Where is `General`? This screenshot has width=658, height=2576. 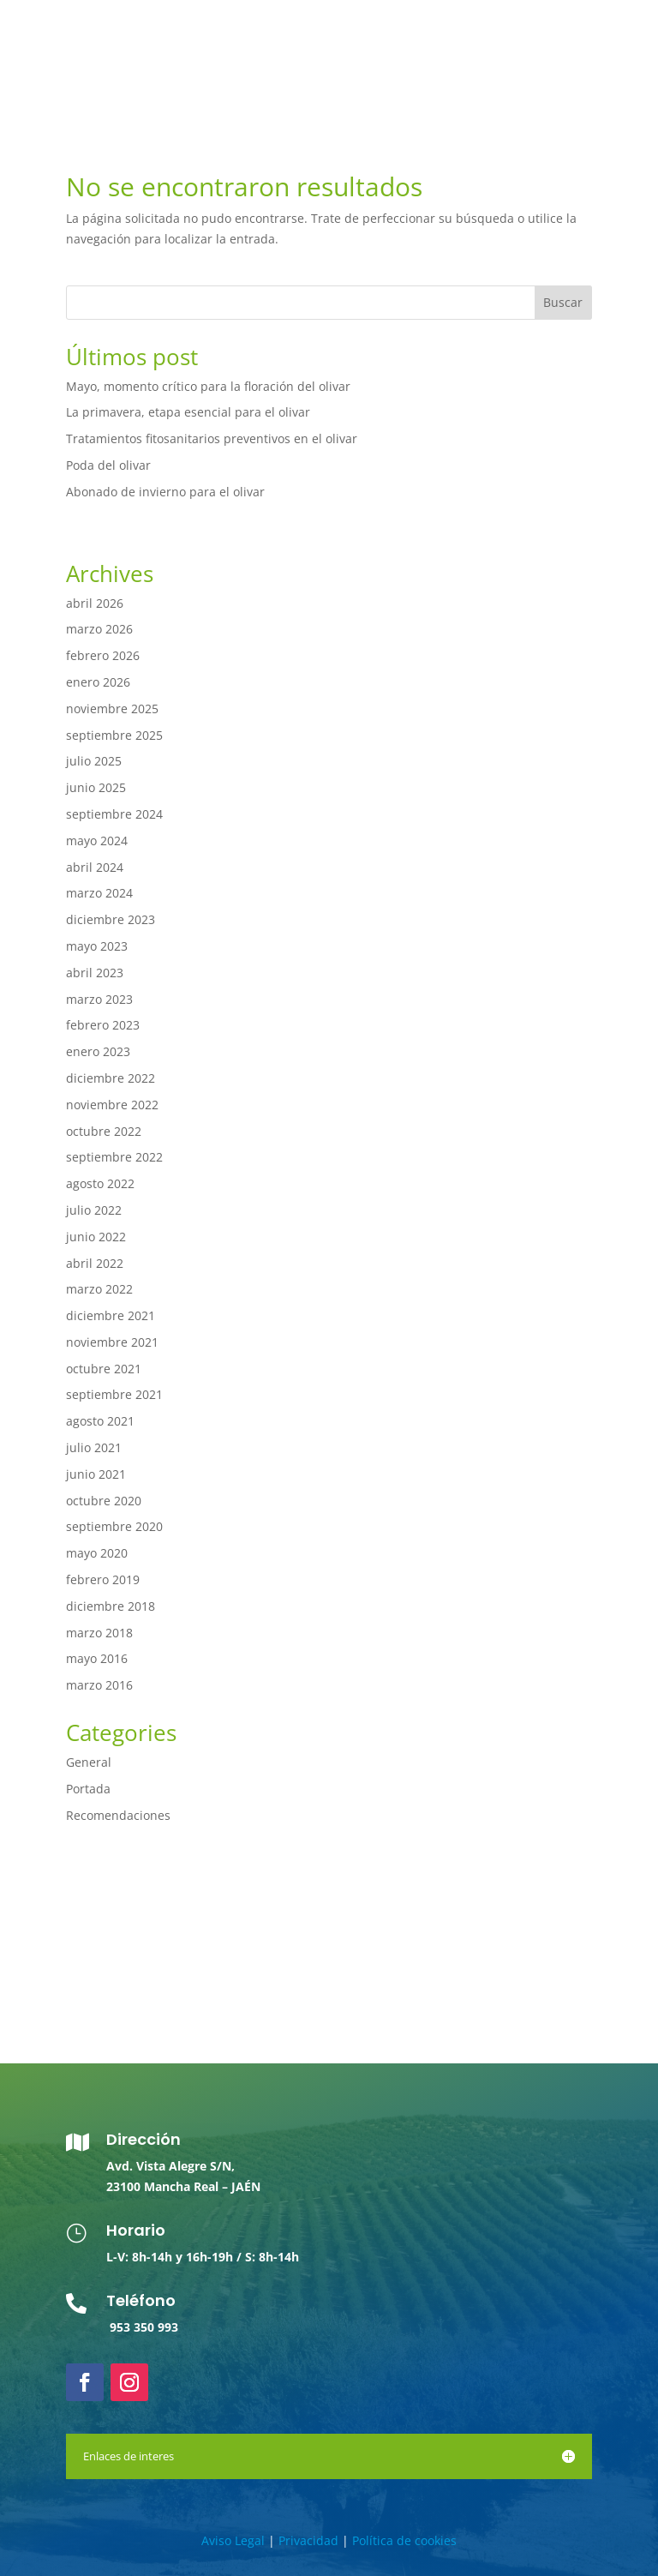
General is located at coordinates (88, 1762).